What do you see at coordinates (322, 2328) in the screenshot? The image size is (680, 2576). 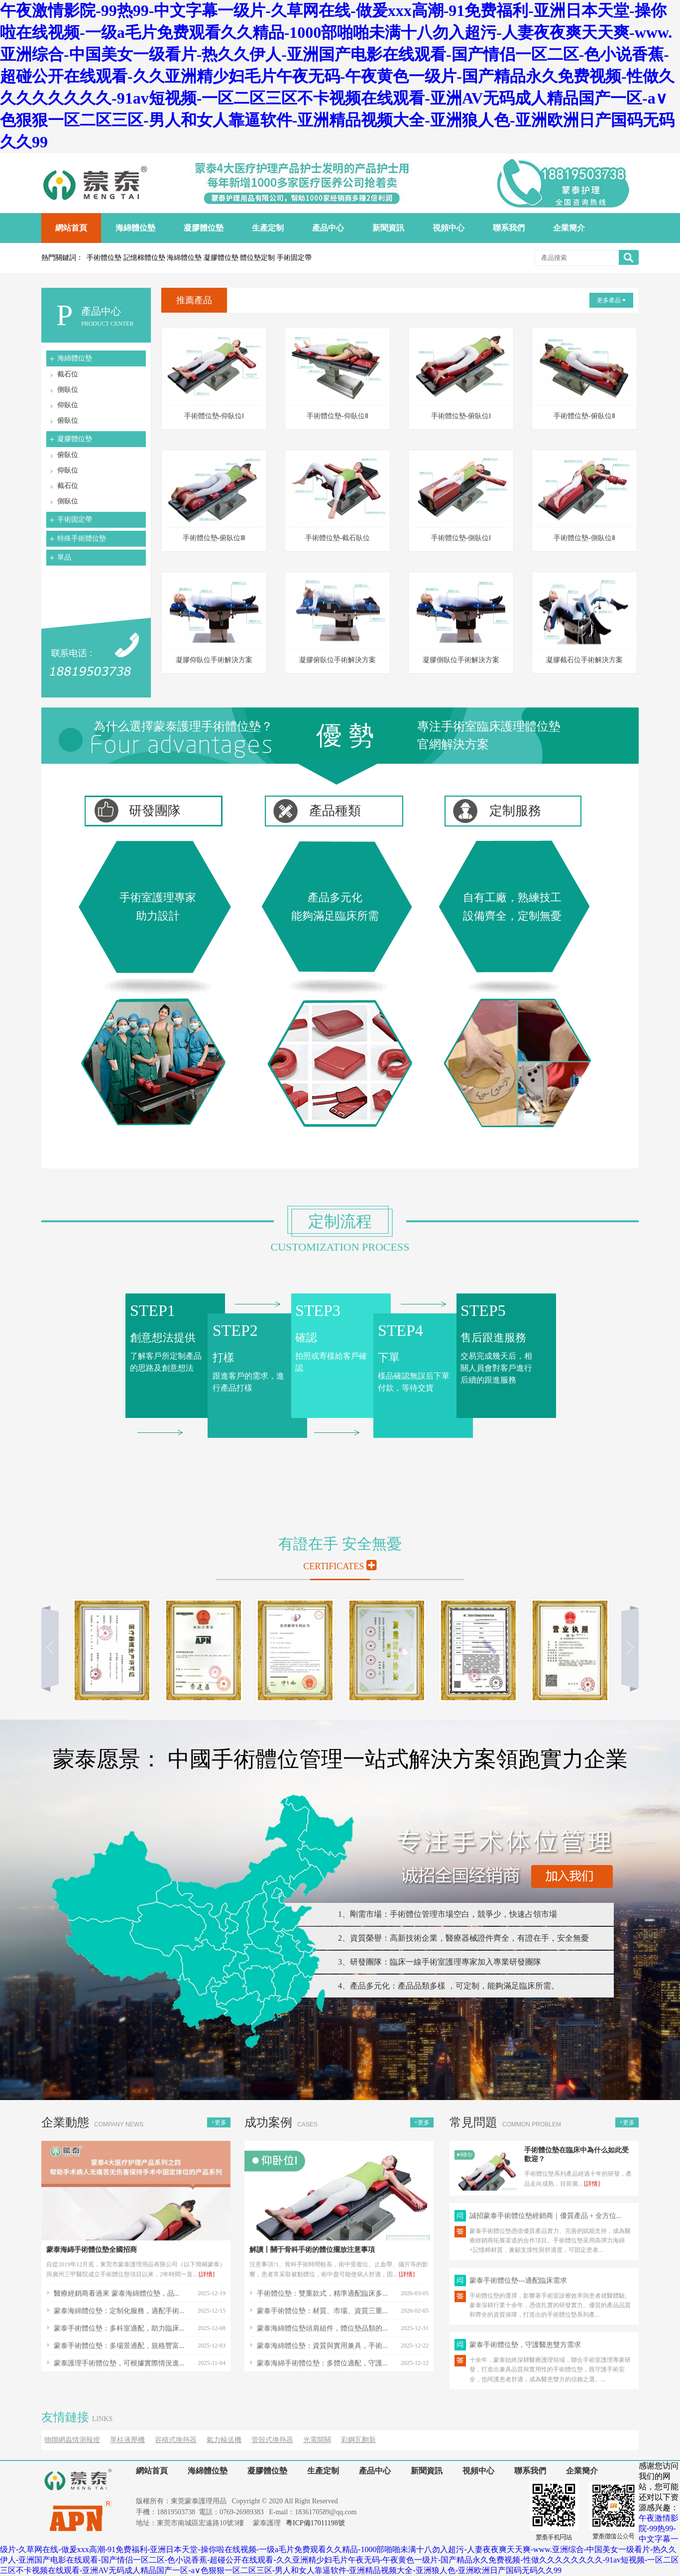 I see `蒙泰海綿體位墊頭肩組件，體位墊品類的...` at bounding box center [322, 2328].